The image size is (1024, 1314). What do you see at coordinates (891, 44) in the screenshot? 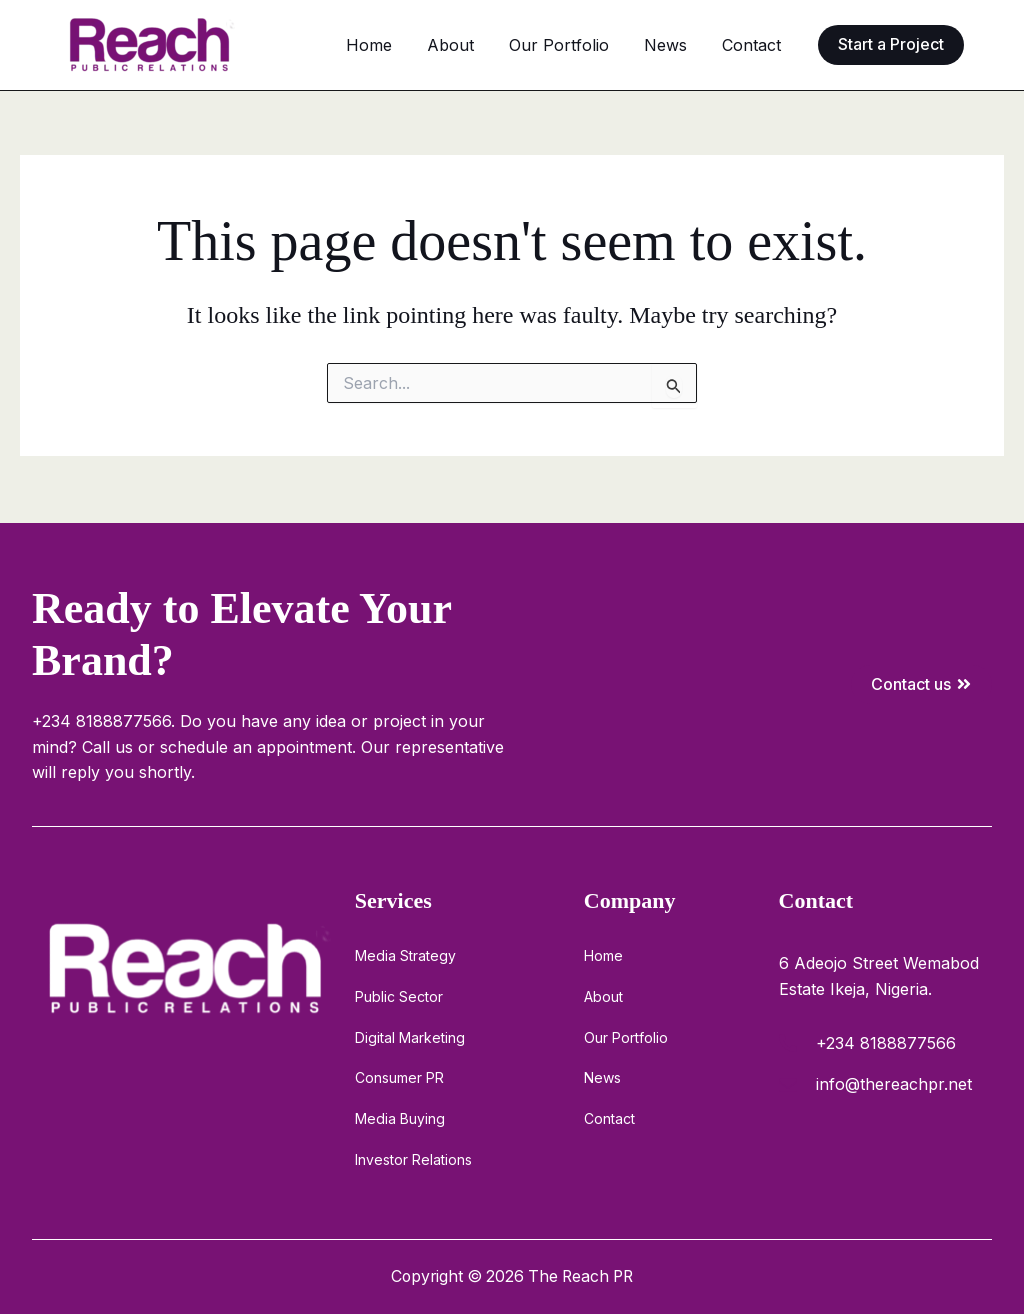
I see `[button]` at bounding box center [891, 44].